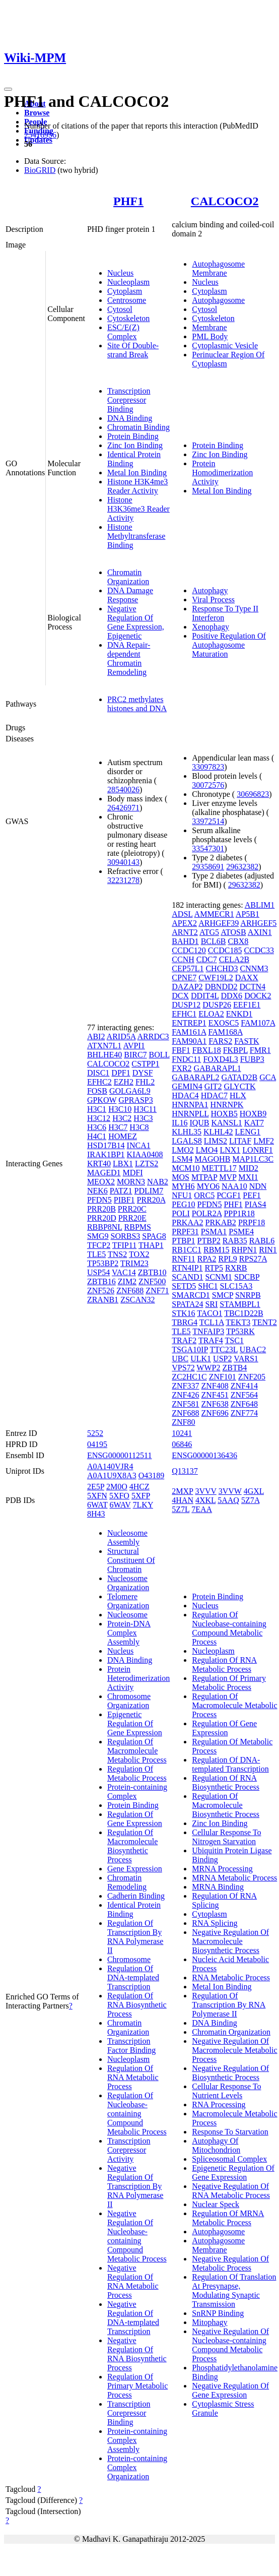 The image size is (279, 2576). Describe the element at coordinates (225, 201) in the screenshot. I see `CALCOCO2` at that location.